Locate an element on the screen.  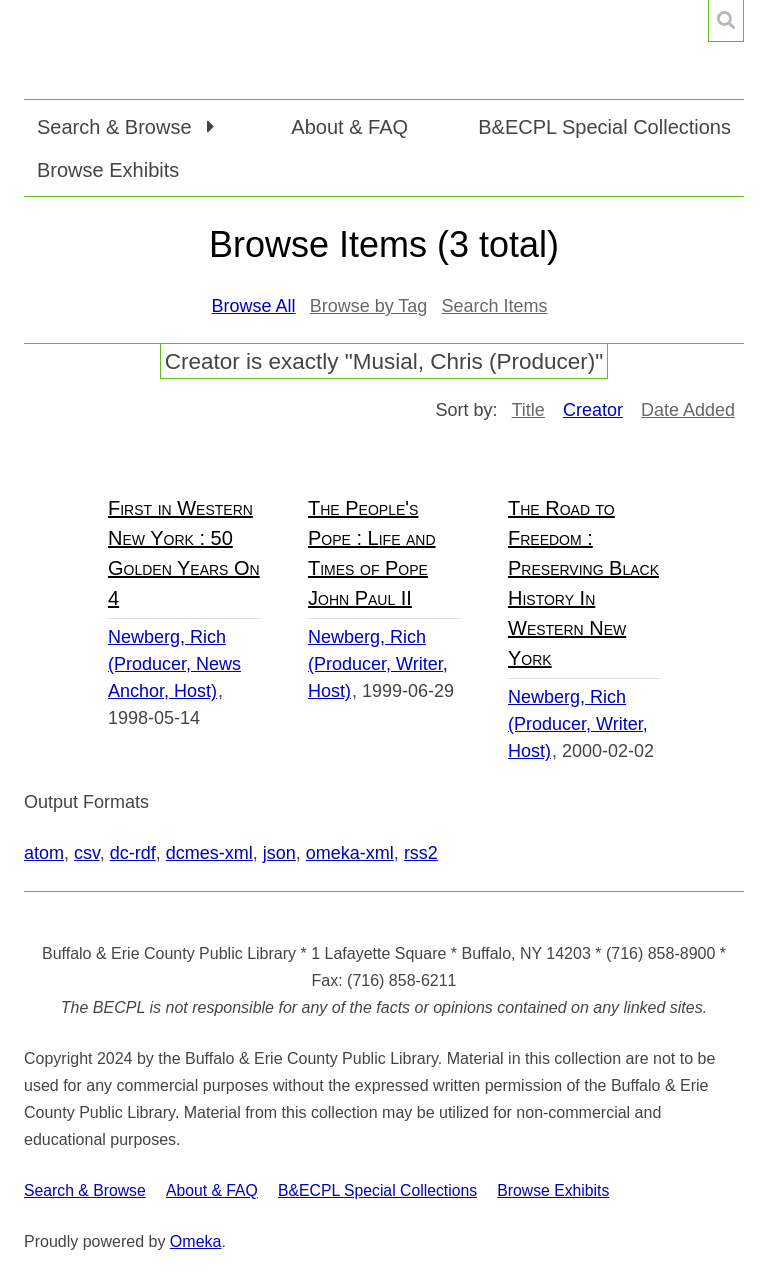
dc-rdf is located at coordinates (133, 853).